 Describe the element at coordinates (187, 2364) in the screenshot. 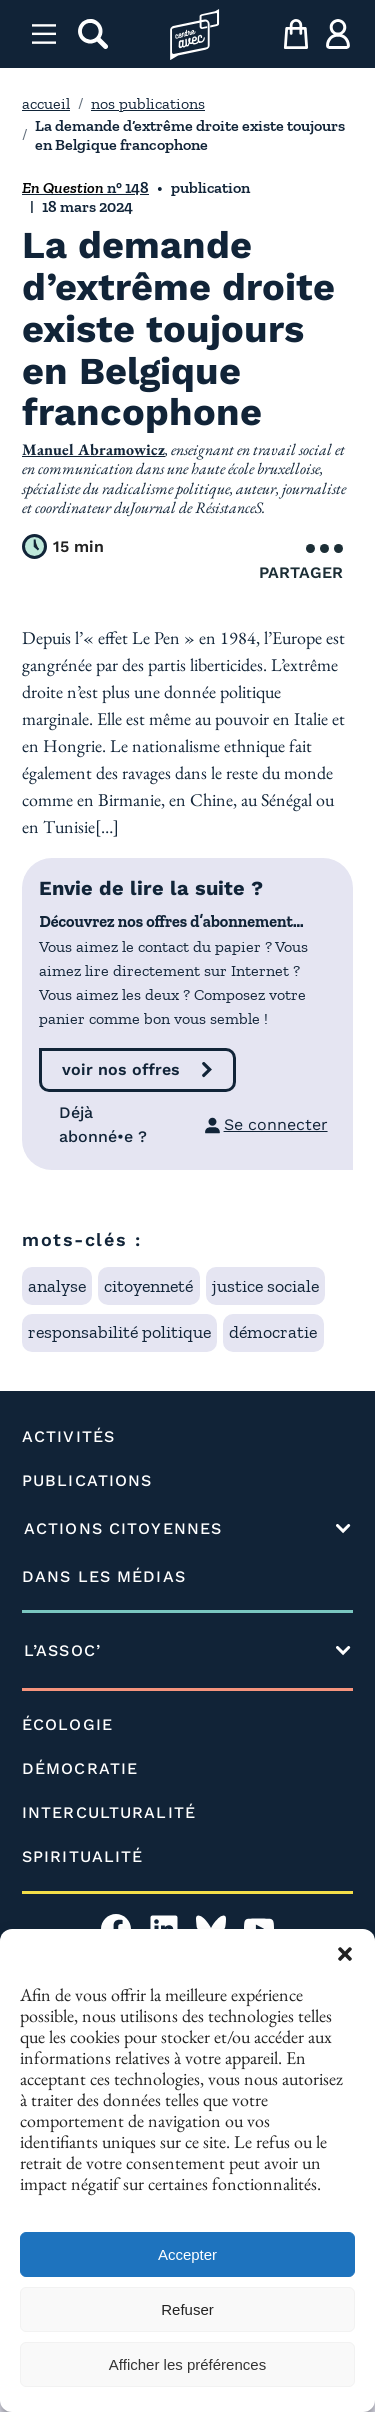

I see `Afficher les préférences` at that location.